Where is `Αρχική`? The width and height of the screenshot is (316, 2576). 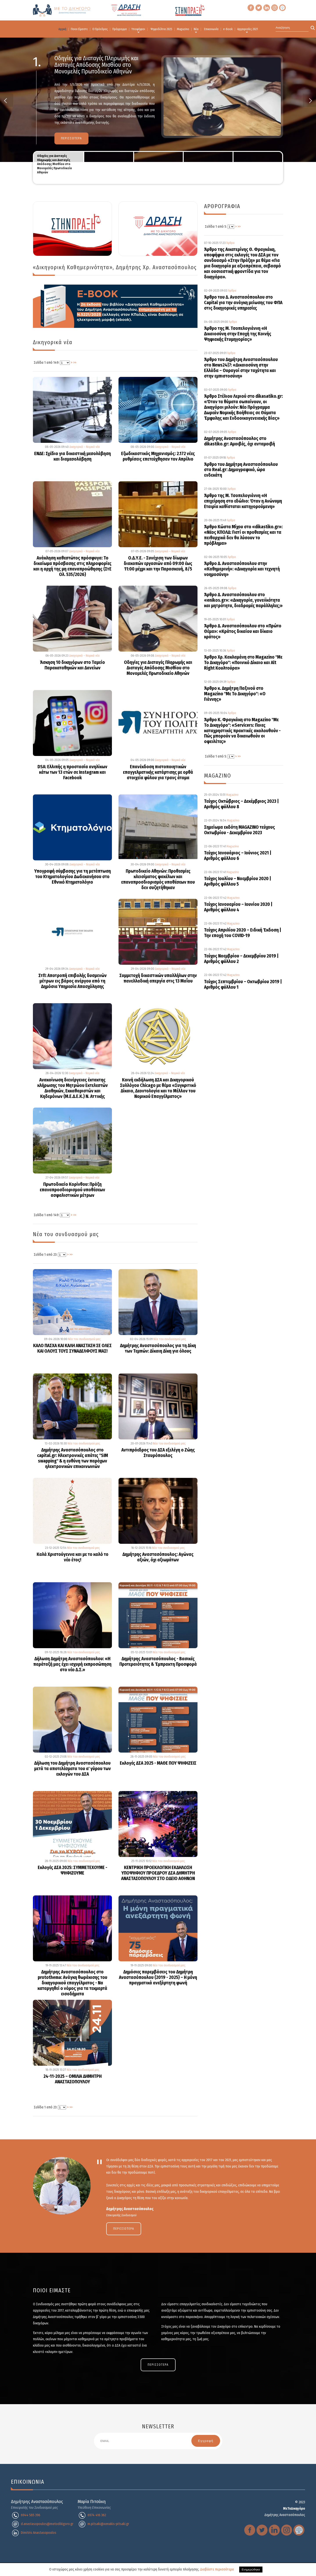
Αρχική is located at coordinates (62, 29).